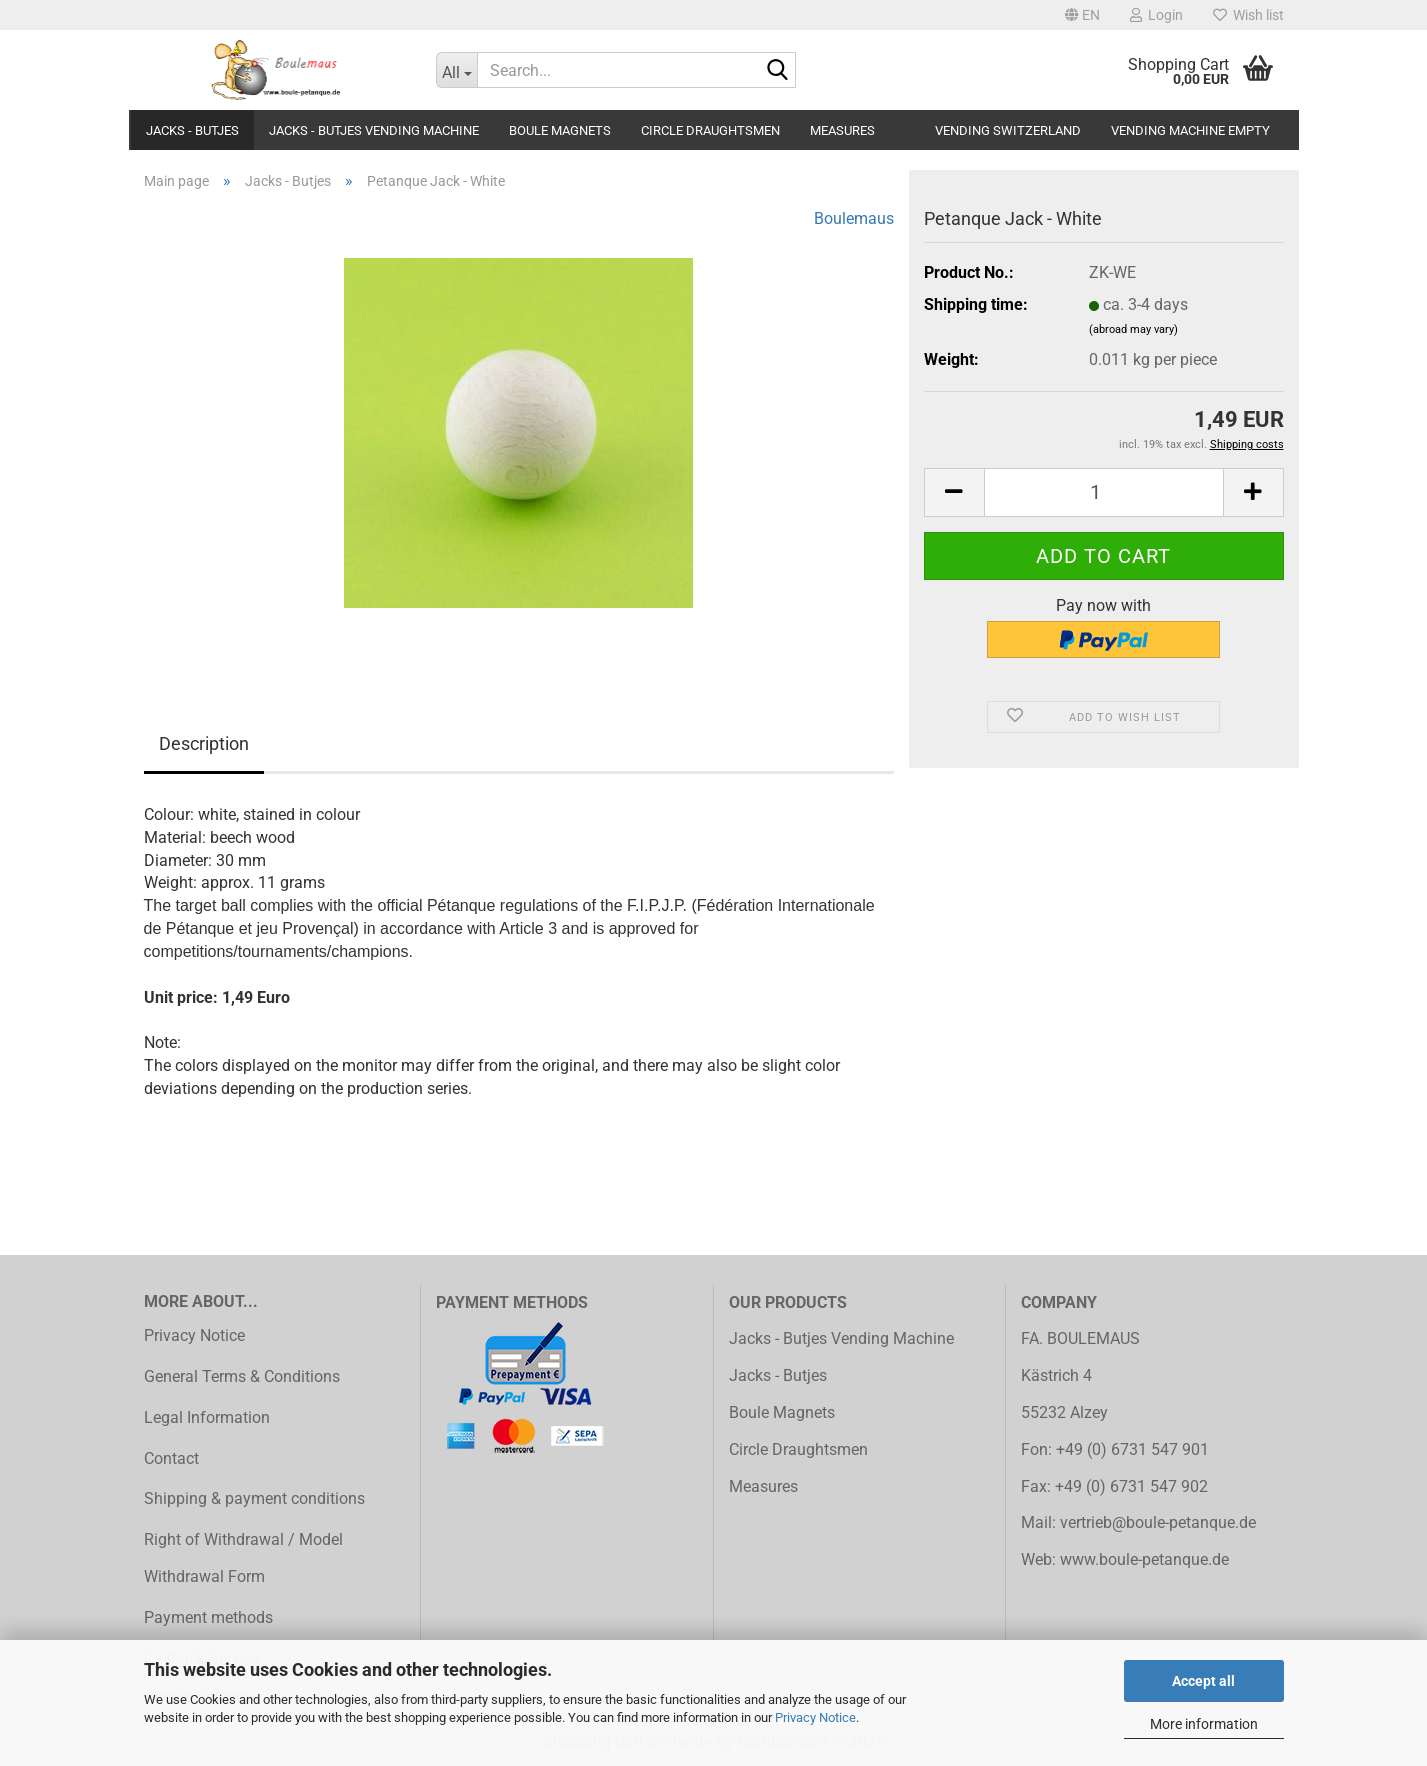 The height and width of the screenshot is (1766, 1427). What do you see at coordinates (207, 1417) in the screenshot?
I see `Legal Information` at bounding box center [207, 1417].